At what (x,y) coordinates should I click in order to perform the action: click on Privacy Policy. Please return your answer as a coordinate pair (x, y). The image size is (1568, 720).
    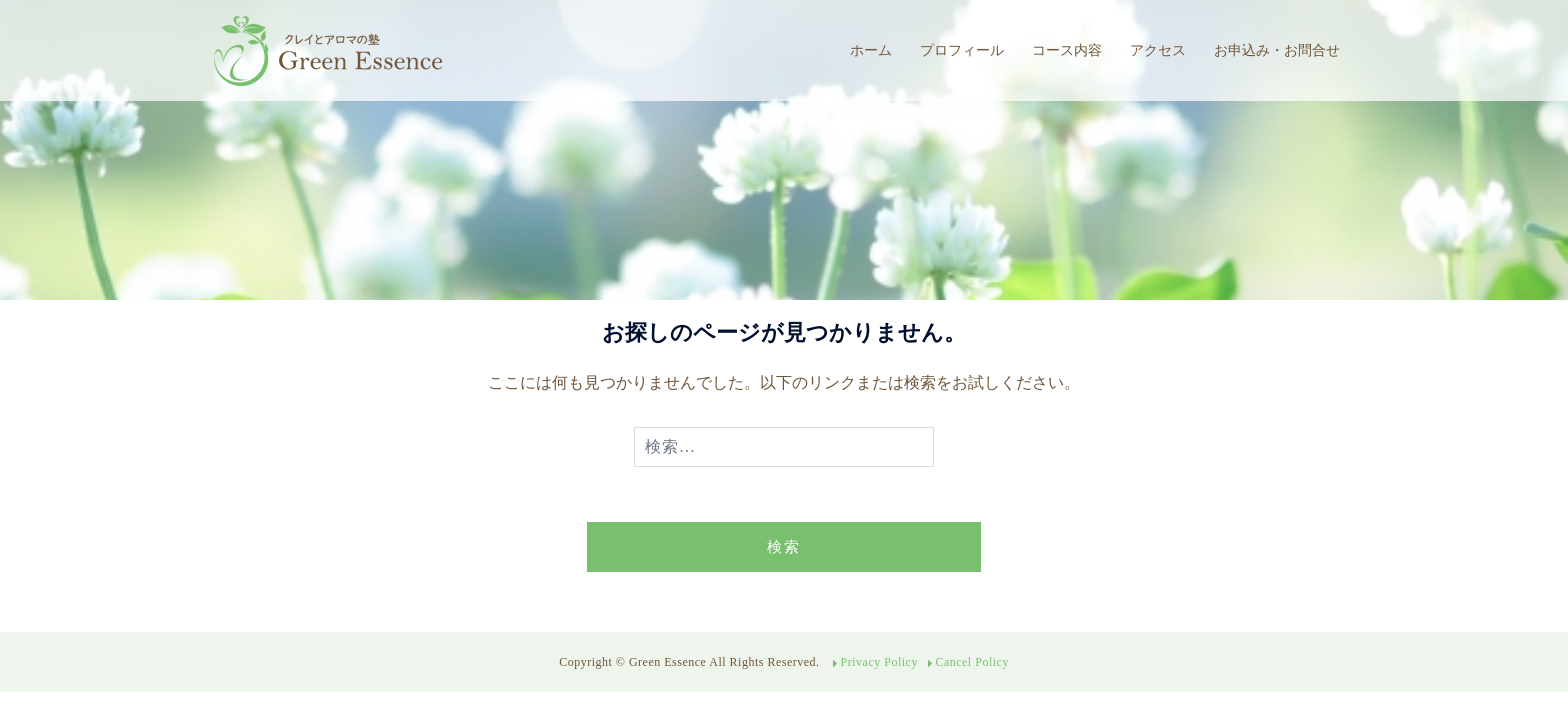
    Looking at the image, I should click on (879, 662).